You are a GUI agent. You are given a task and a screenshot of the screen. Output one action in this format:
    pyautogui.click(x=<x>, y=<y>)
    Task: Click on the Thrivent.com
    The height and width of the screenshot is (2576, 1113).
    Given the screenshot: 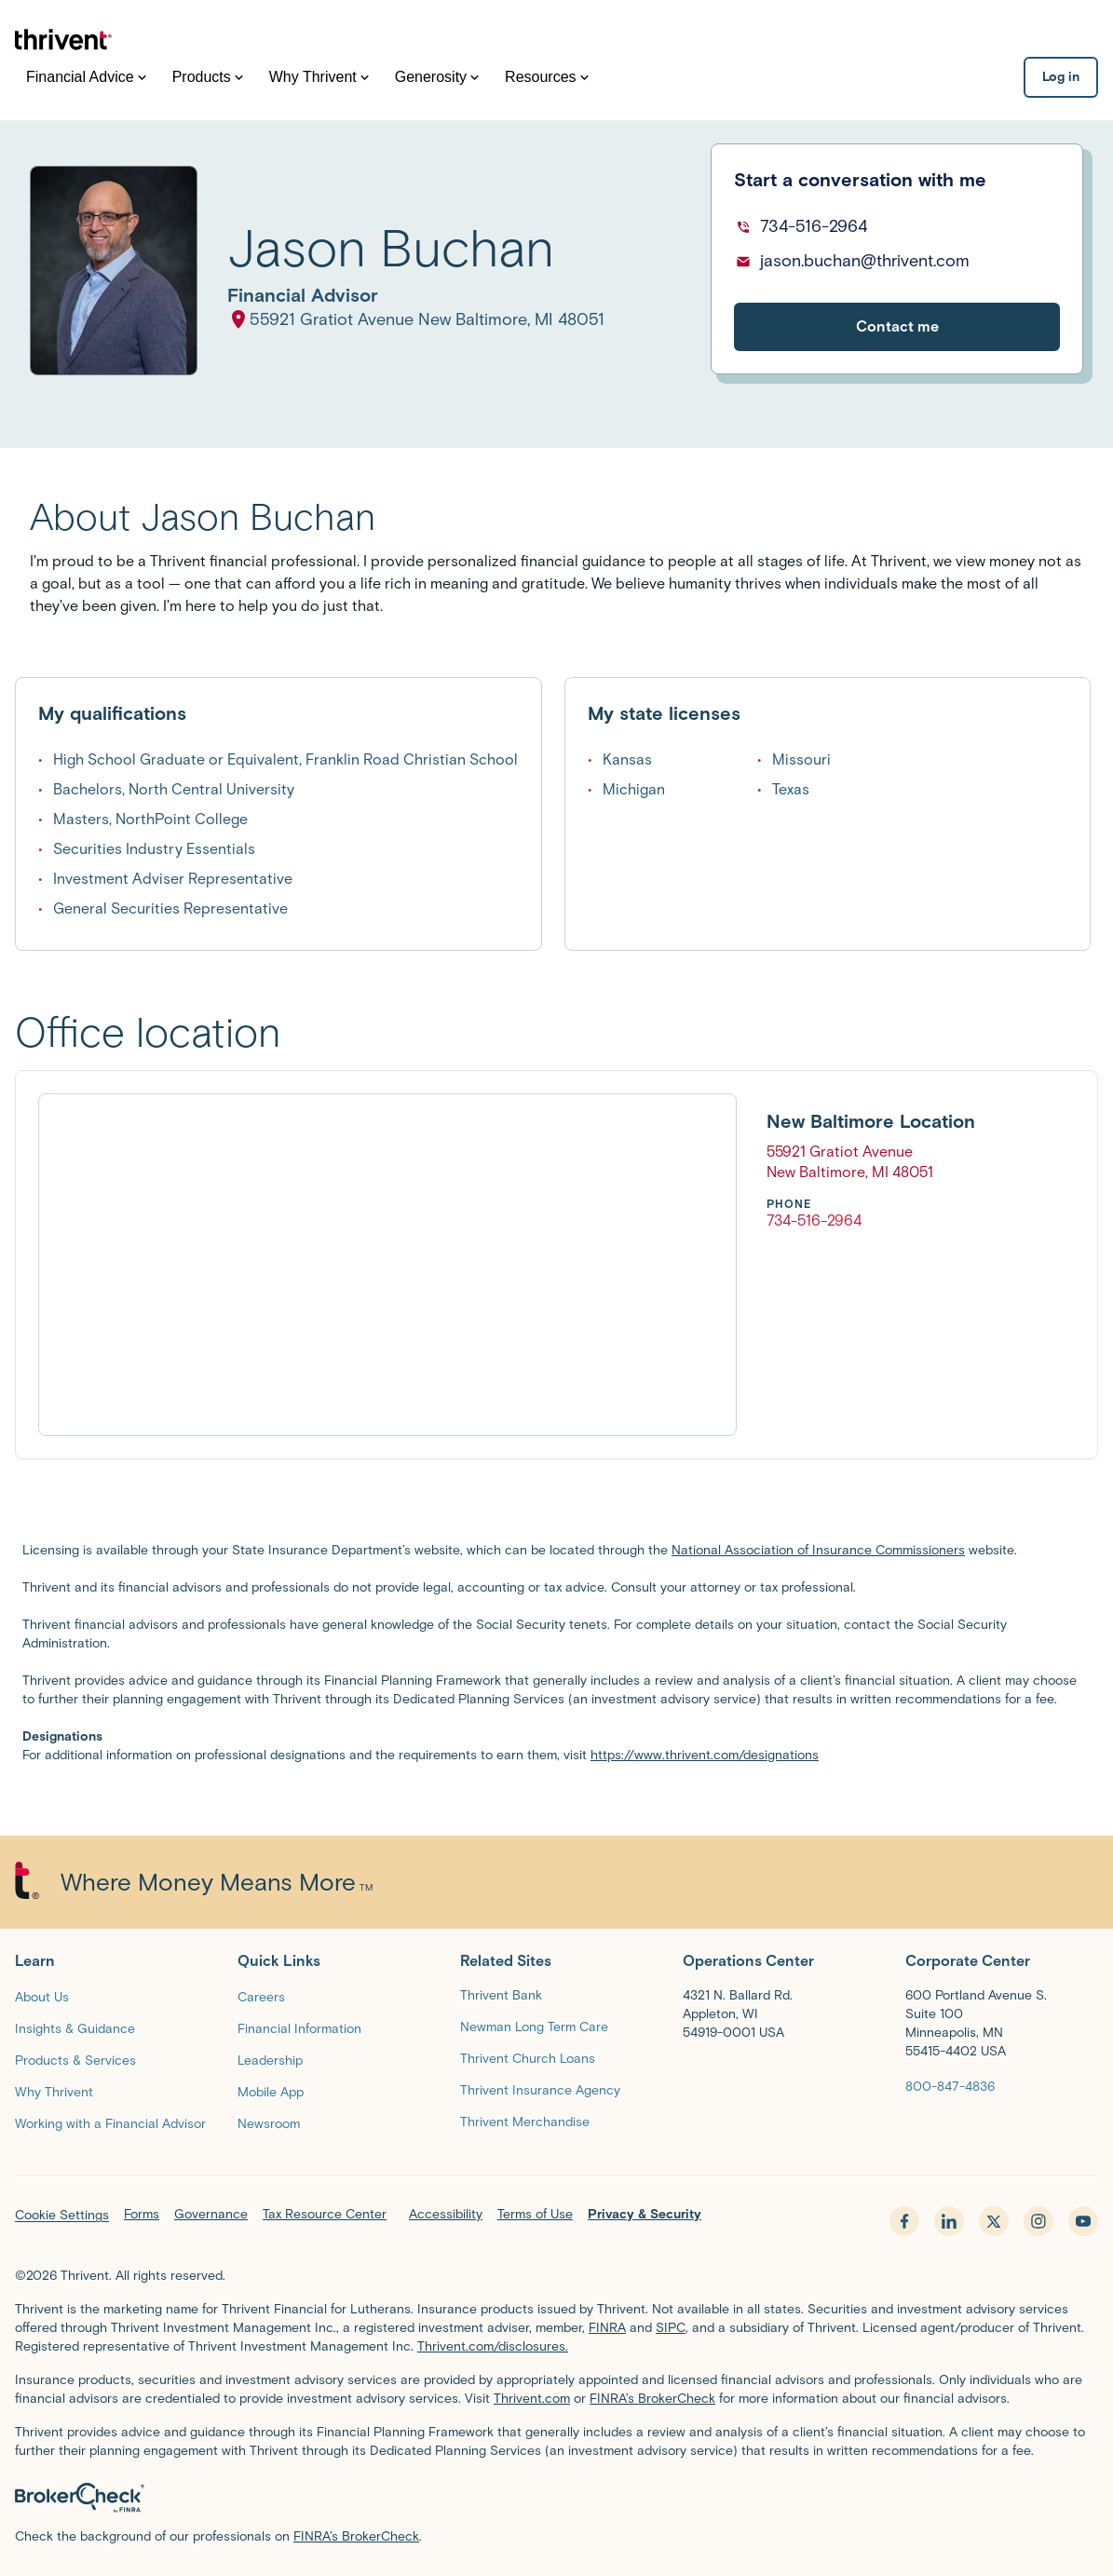 What is the action you would take?
    pyautogui.click(x=532, y=2399)
    